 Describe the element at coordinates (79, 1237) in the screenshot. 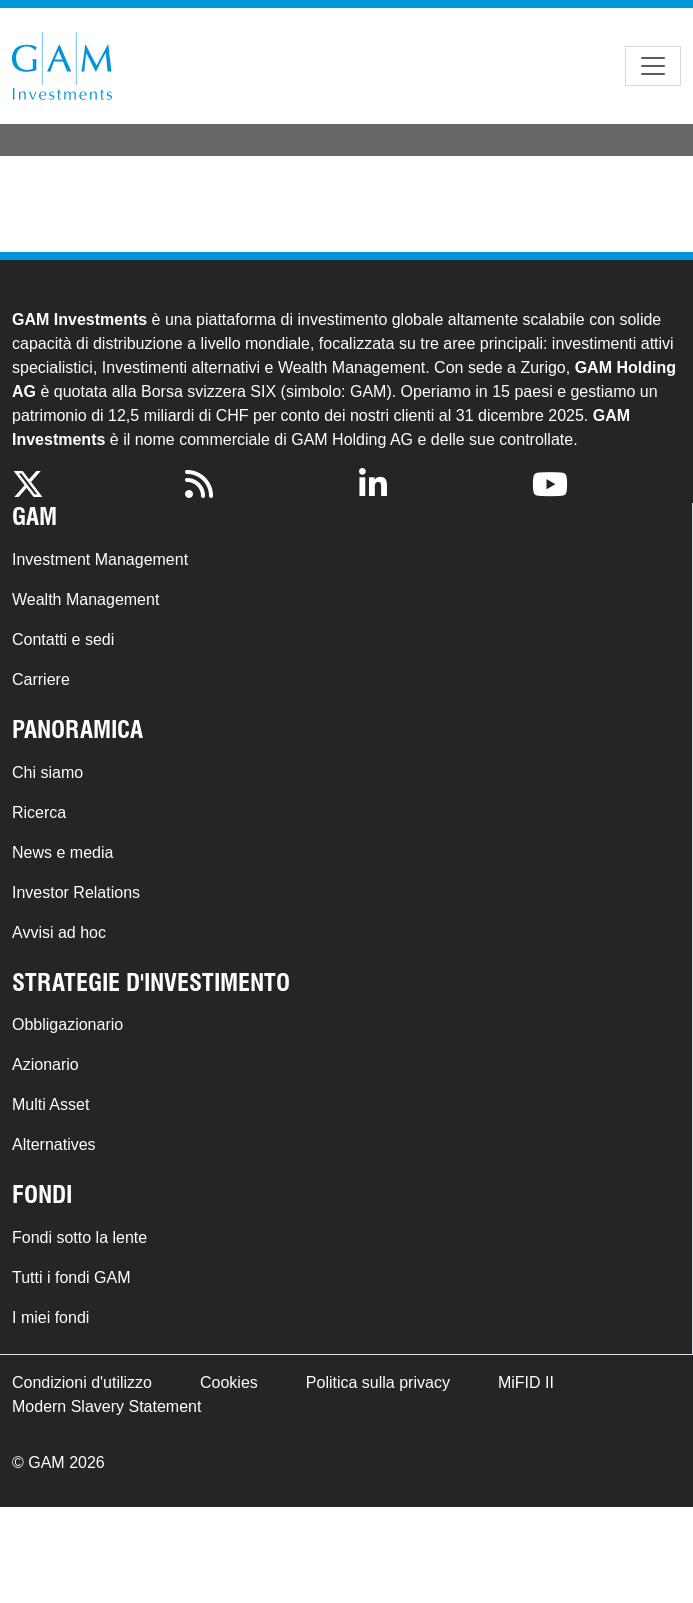

I see `Fondi sotto la lente` at that location.